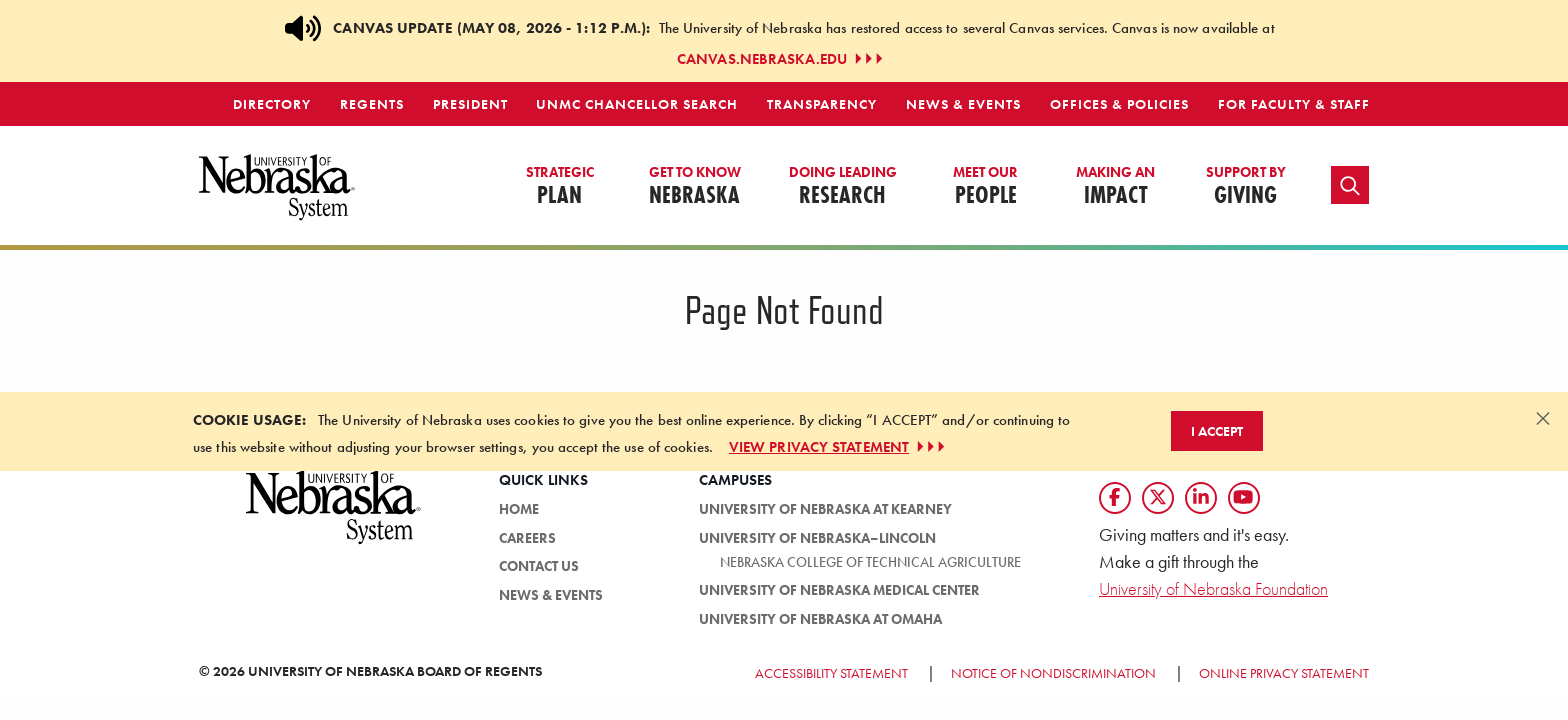  I want to click on Offices & Policies, so click(1119, 104).